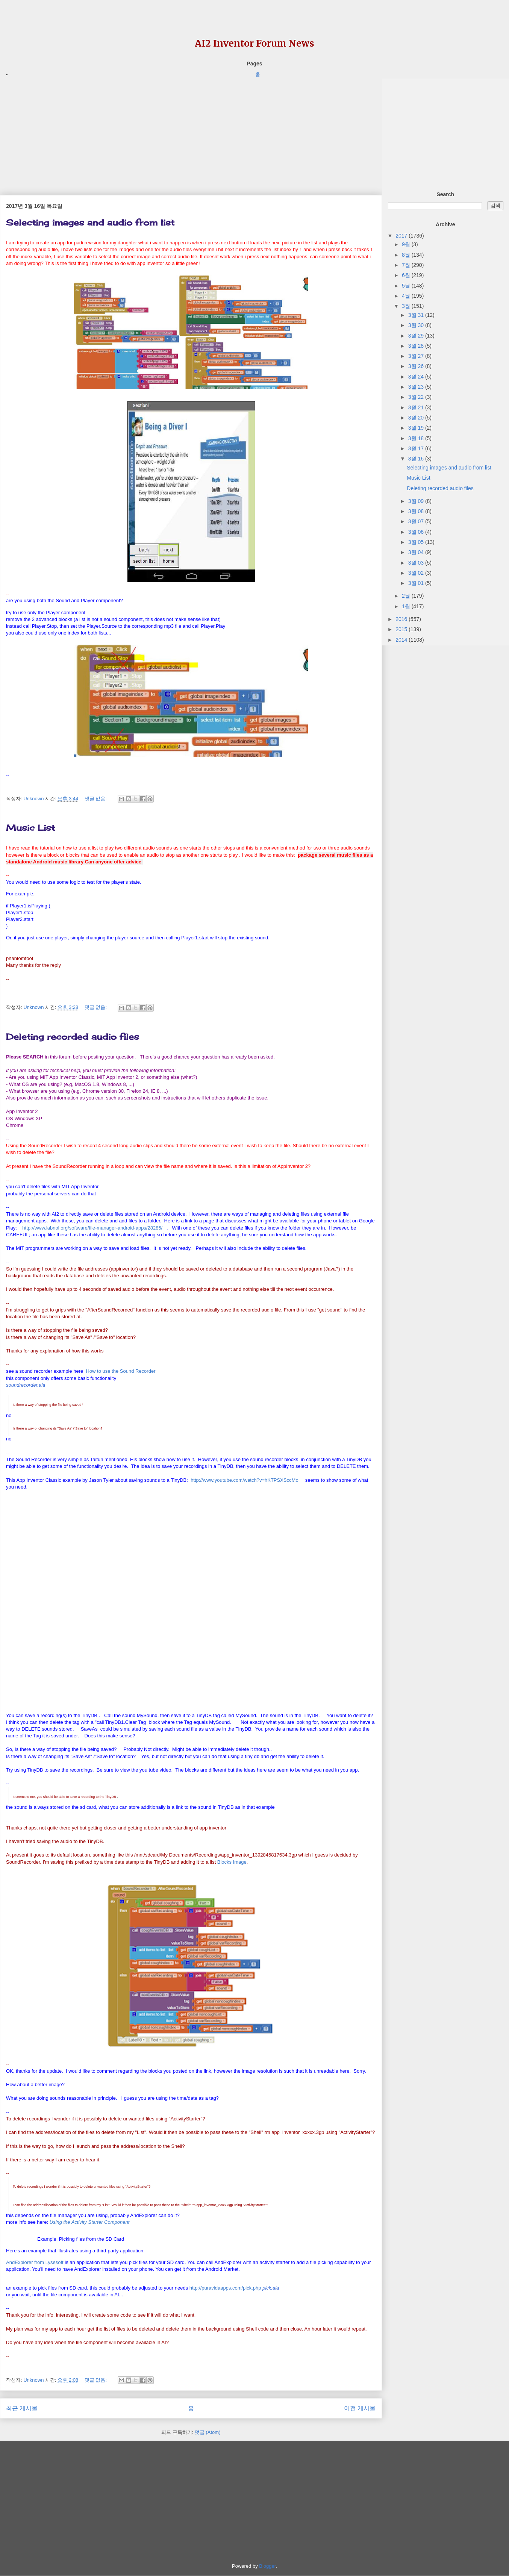 Image resolution: width=509 pixels, height=2576 pixels. Describe the element at coordinates (416, 418) in the screenshot. I see `3월 20` at that location.